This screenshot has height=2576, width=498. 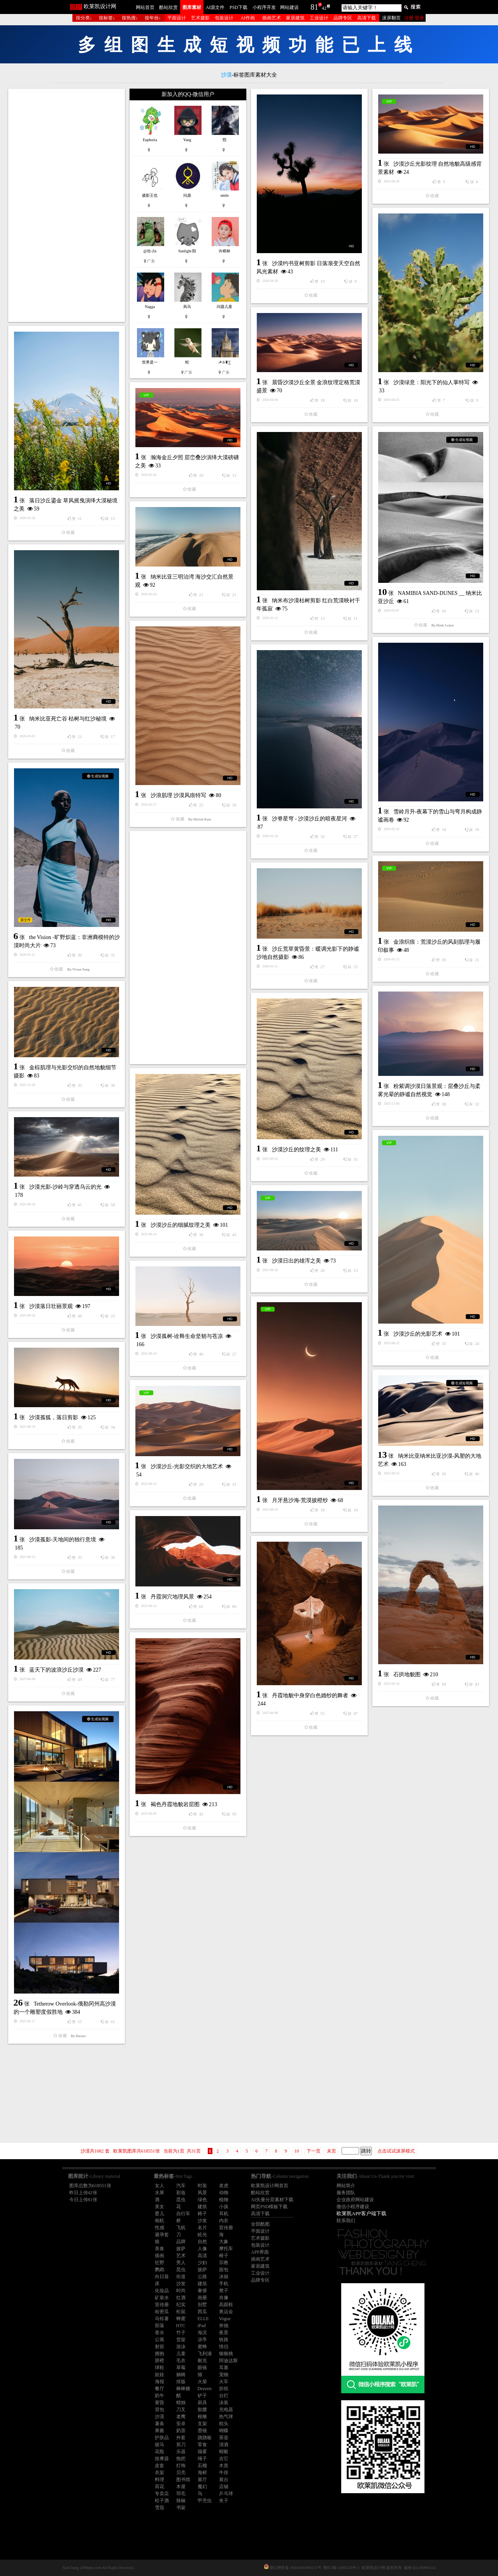 I want to click on 美食, so click(x=159, y=2248).